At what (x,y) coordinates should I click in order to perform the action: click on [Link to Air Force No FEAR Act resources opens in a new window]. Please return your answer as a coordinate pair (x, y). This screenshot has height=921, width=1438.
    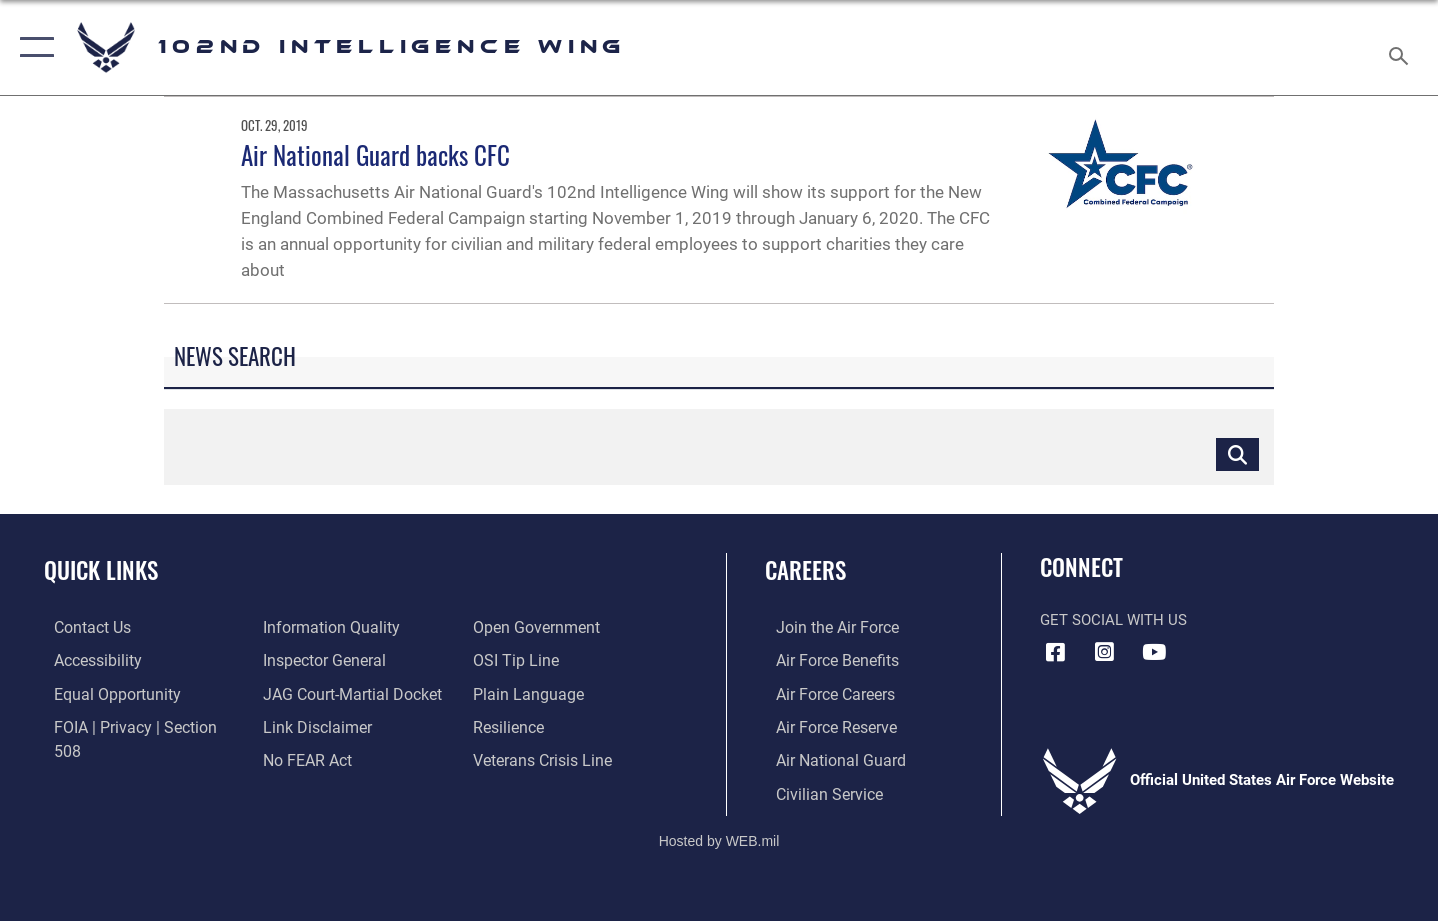
    Looking at the image, I should click on (303, 725).